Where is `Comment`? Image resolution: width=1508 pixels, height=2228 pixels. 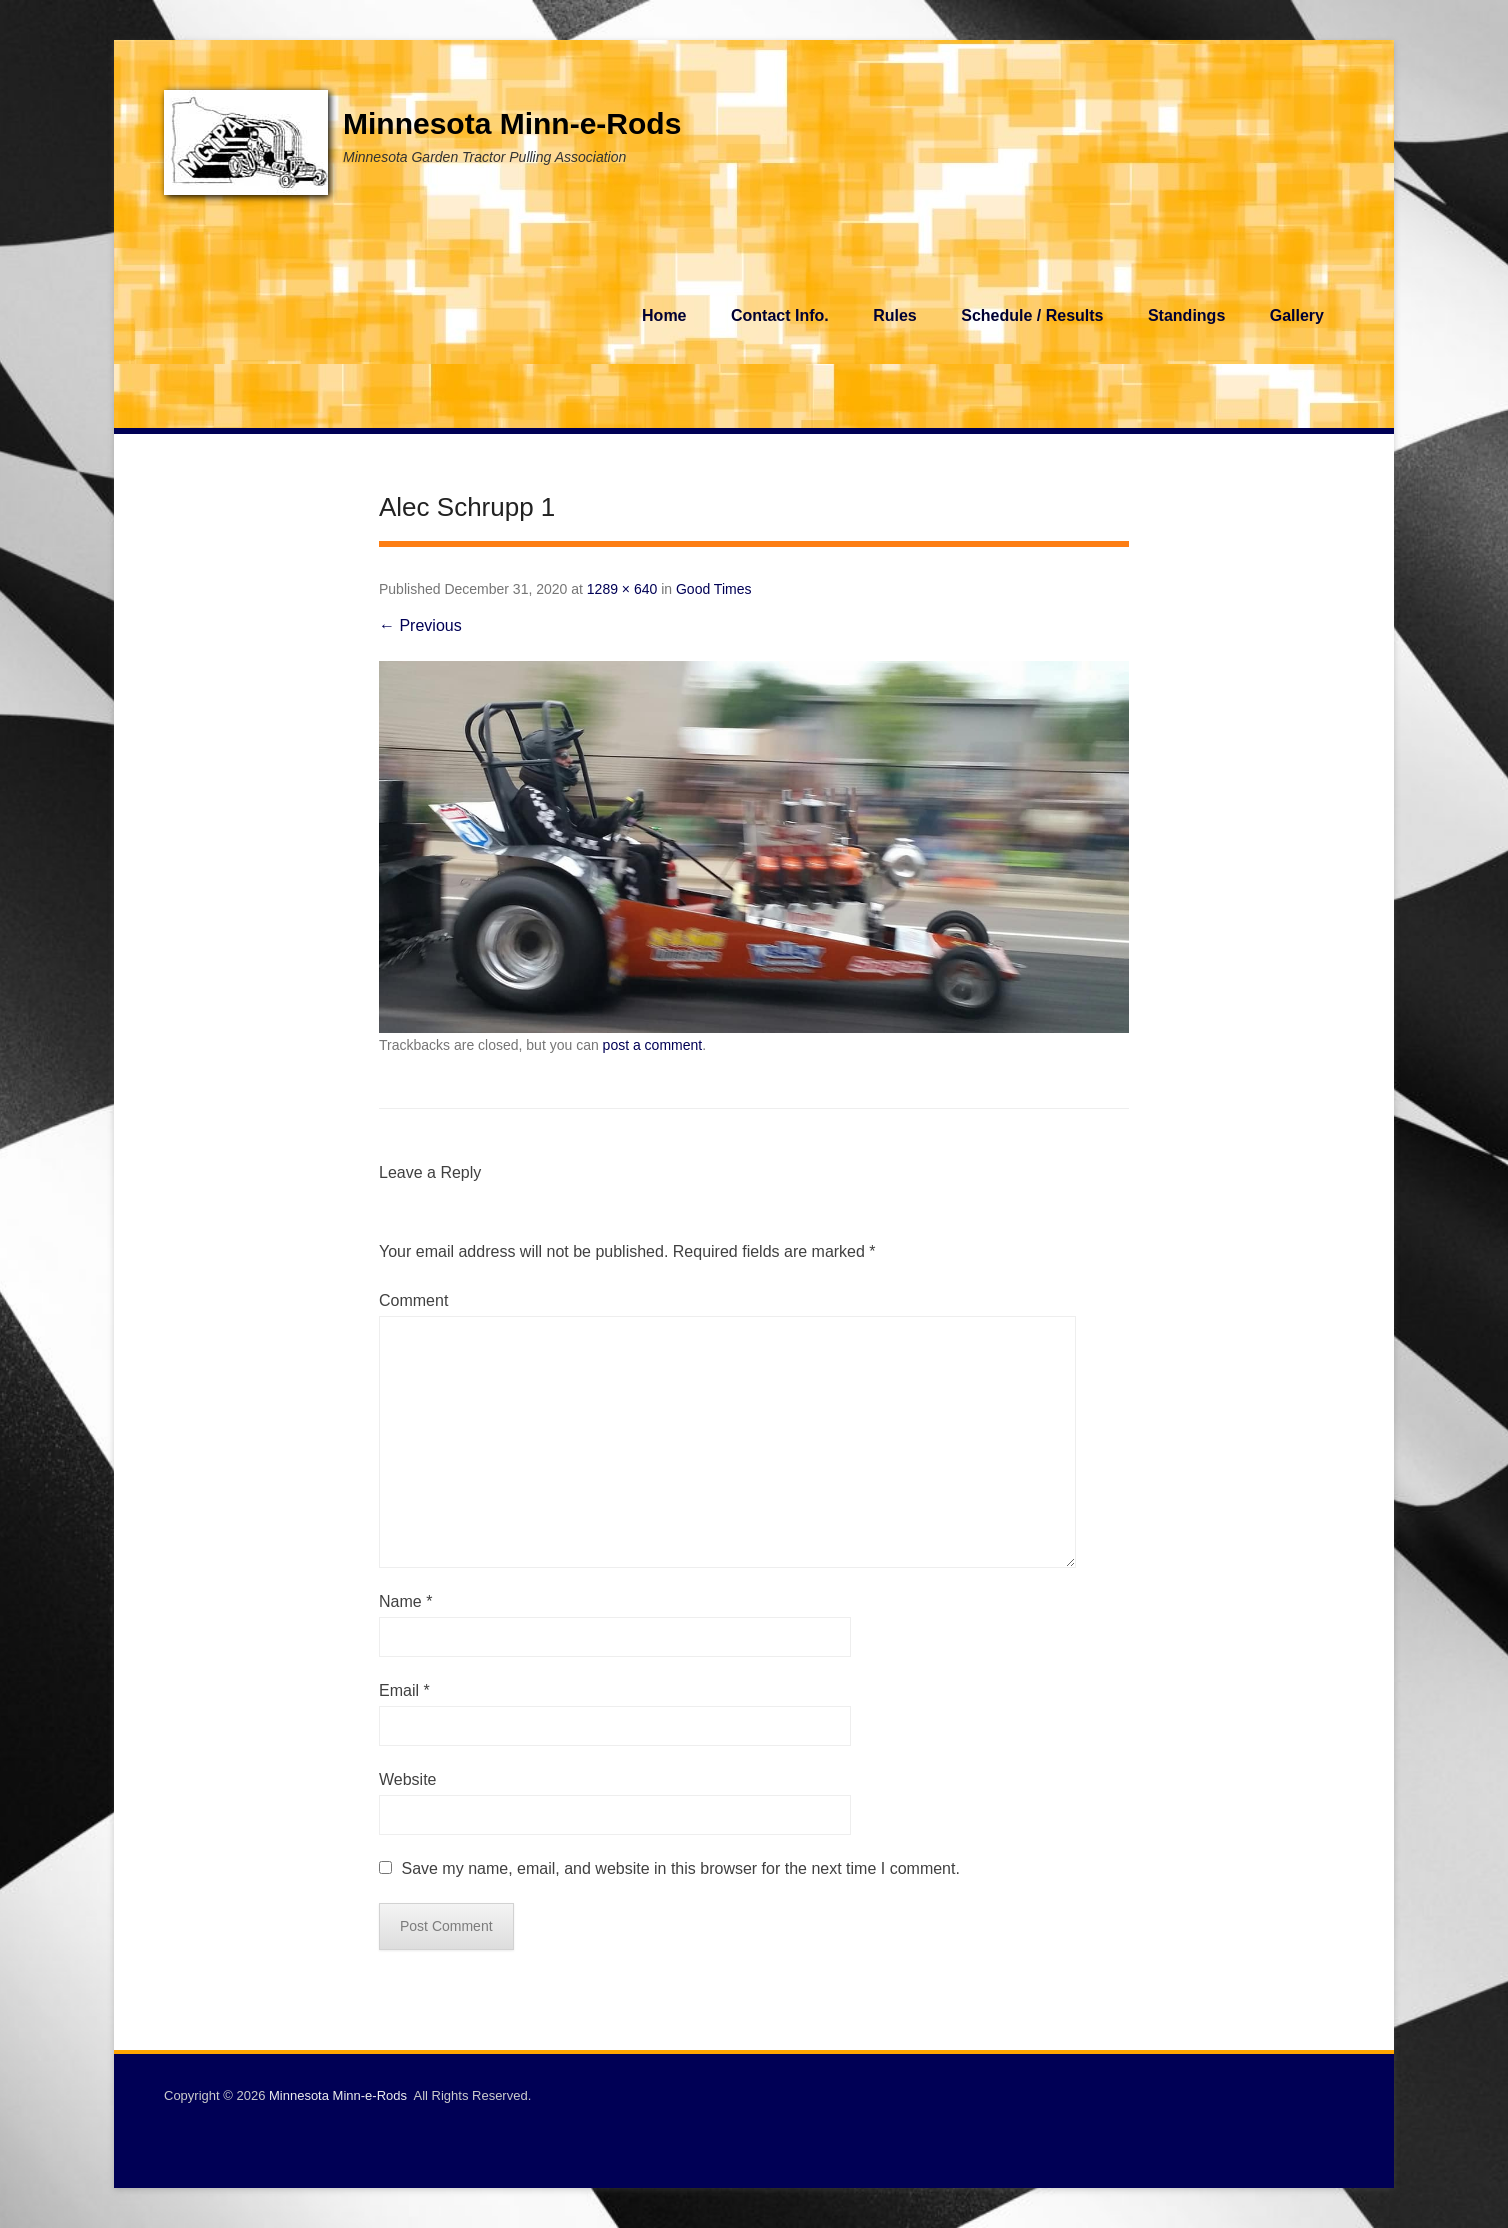
Comment is located at coordinates (413, 1300).